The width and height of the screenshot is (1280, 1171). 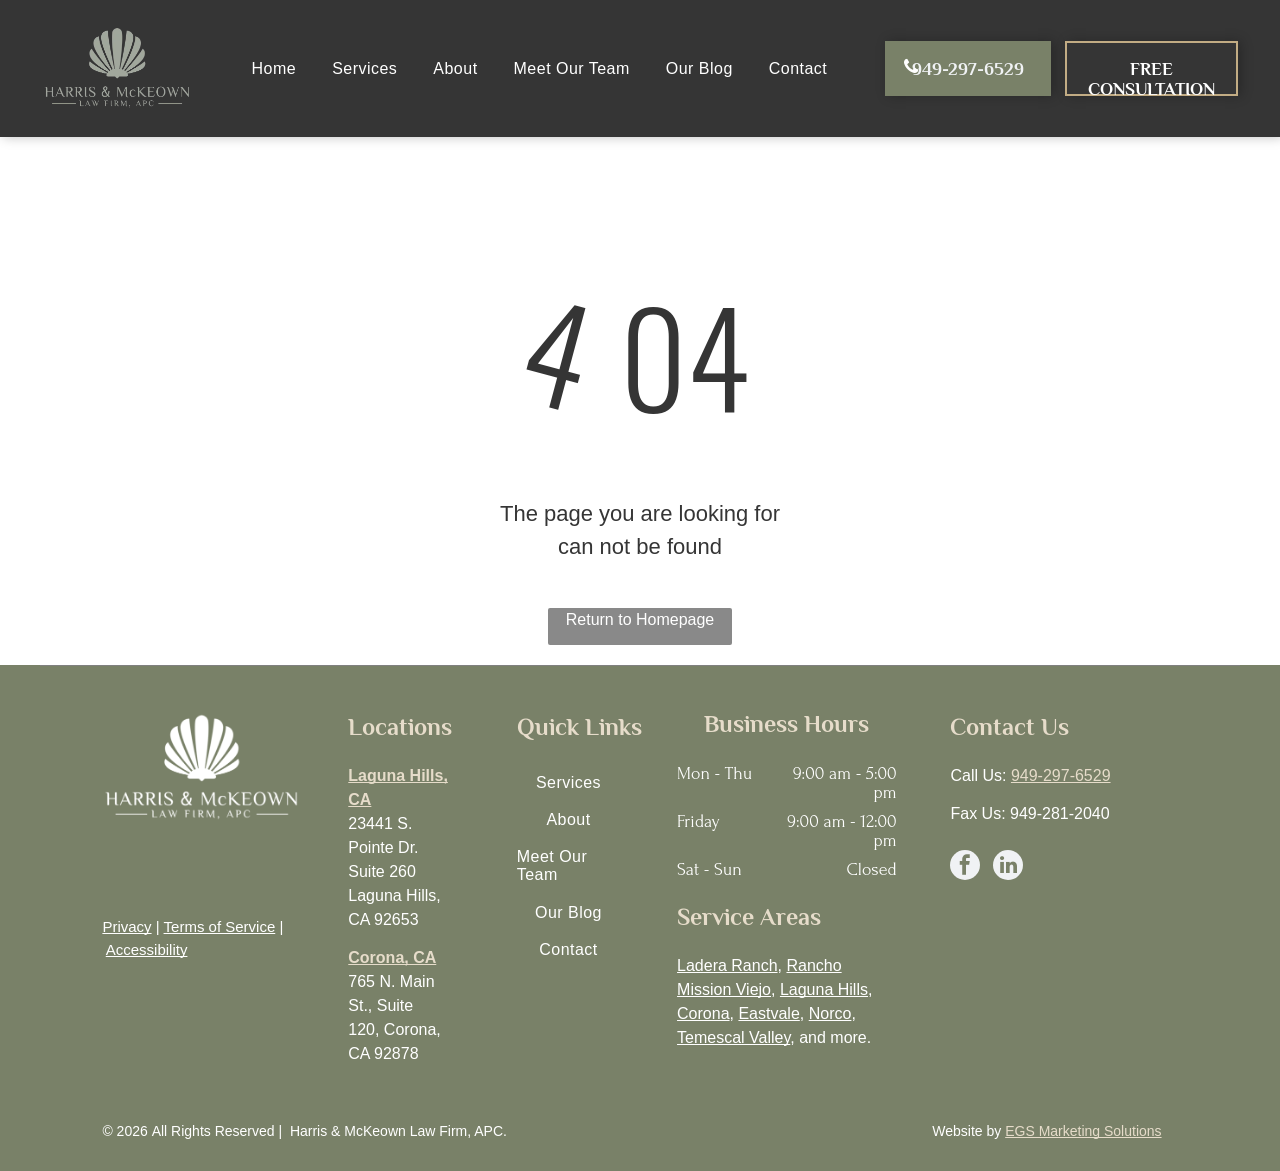 What do you see at coordinates (274, 68) in the screenshot?
I see `[menuitem]` at bounding box center [274, 68].